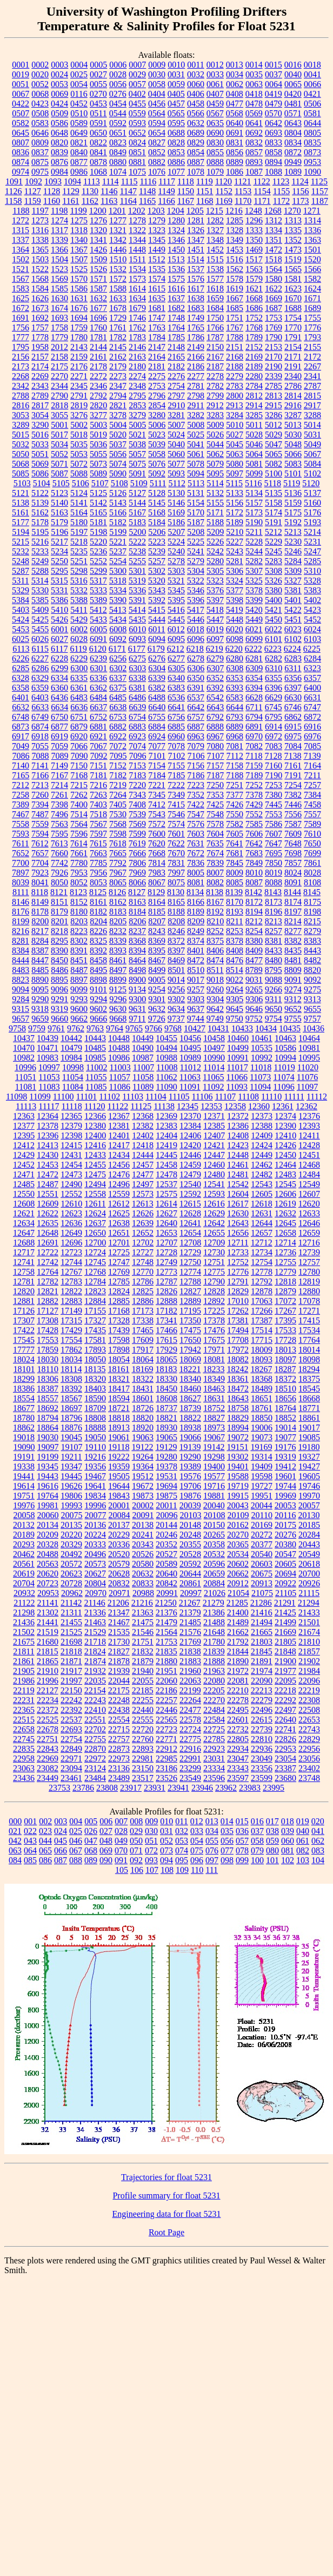  Describe the element at coordinates (190, 1524) in the screenshot. I see `20148` at that location.